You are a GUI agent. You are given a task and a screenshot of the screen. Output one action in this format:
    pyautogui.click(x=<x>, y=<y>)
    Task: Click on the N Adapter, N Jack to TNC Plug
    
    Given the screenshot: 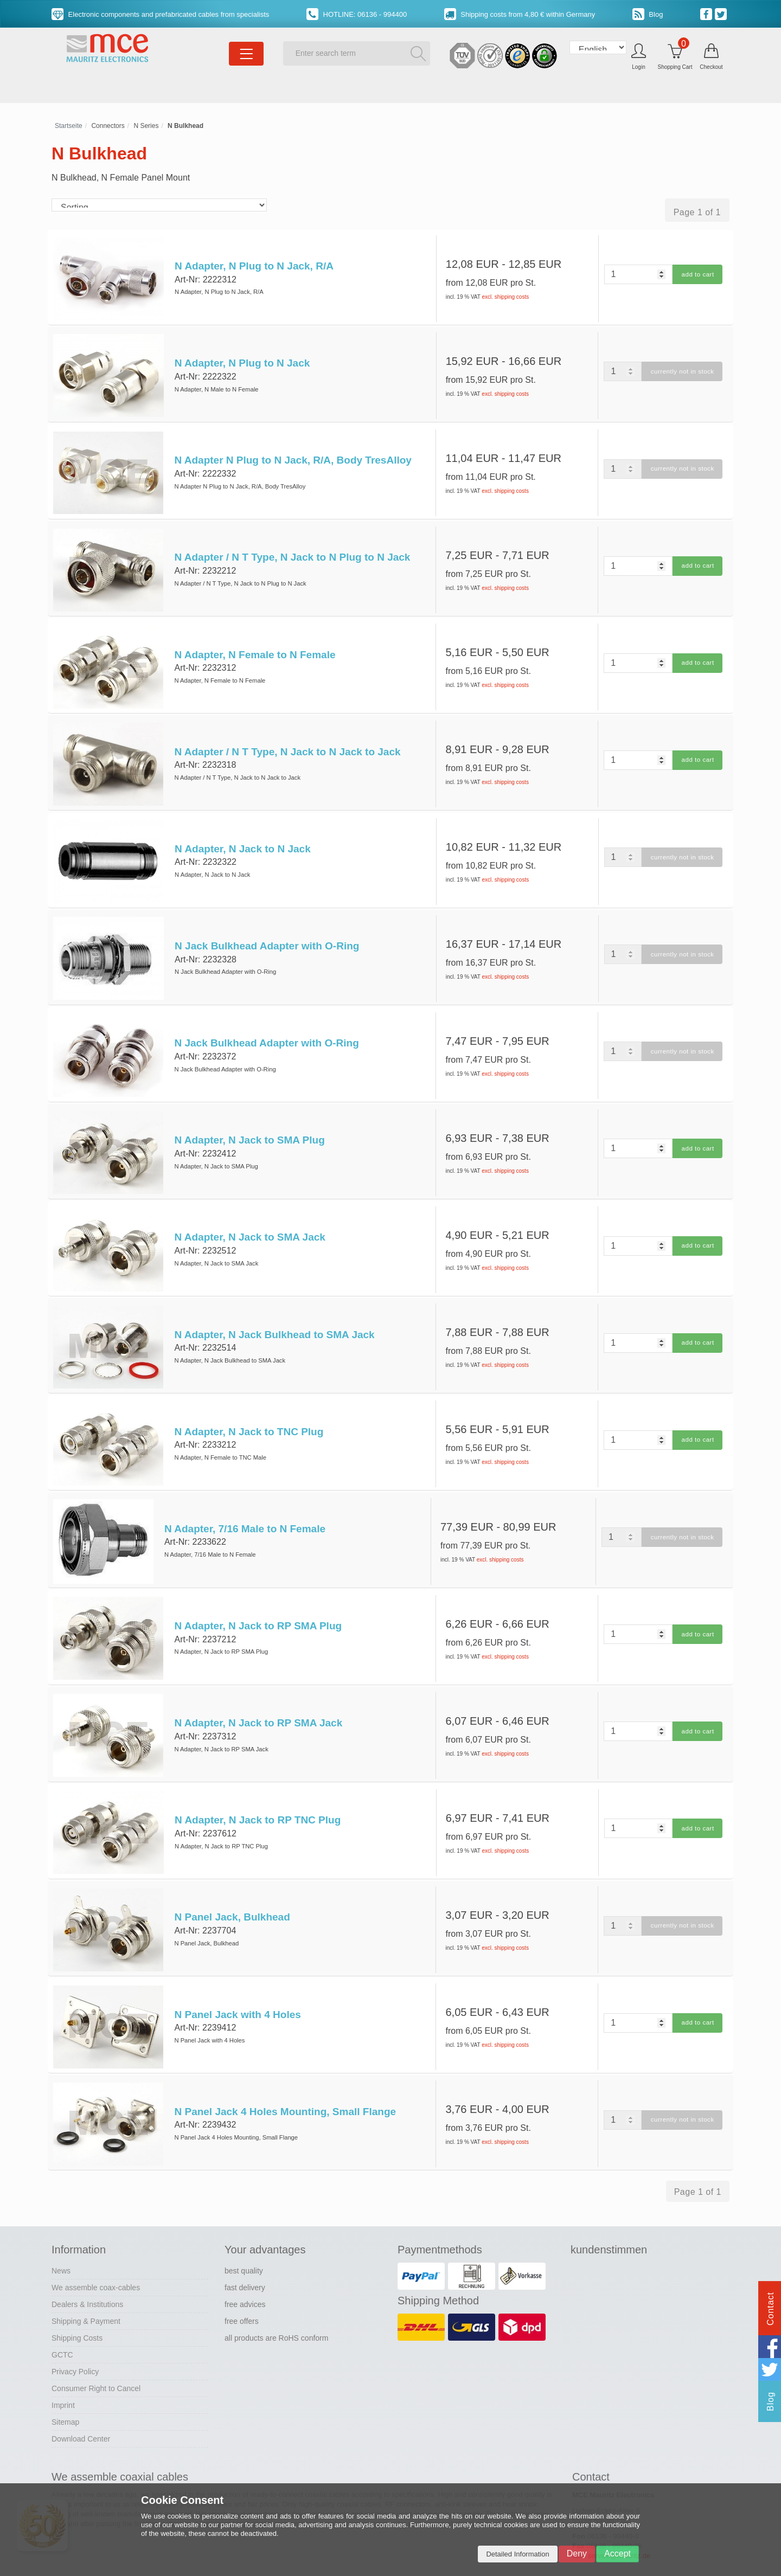 What is the action you would take?
    pyautogui.click(x=248, y=1411)
    